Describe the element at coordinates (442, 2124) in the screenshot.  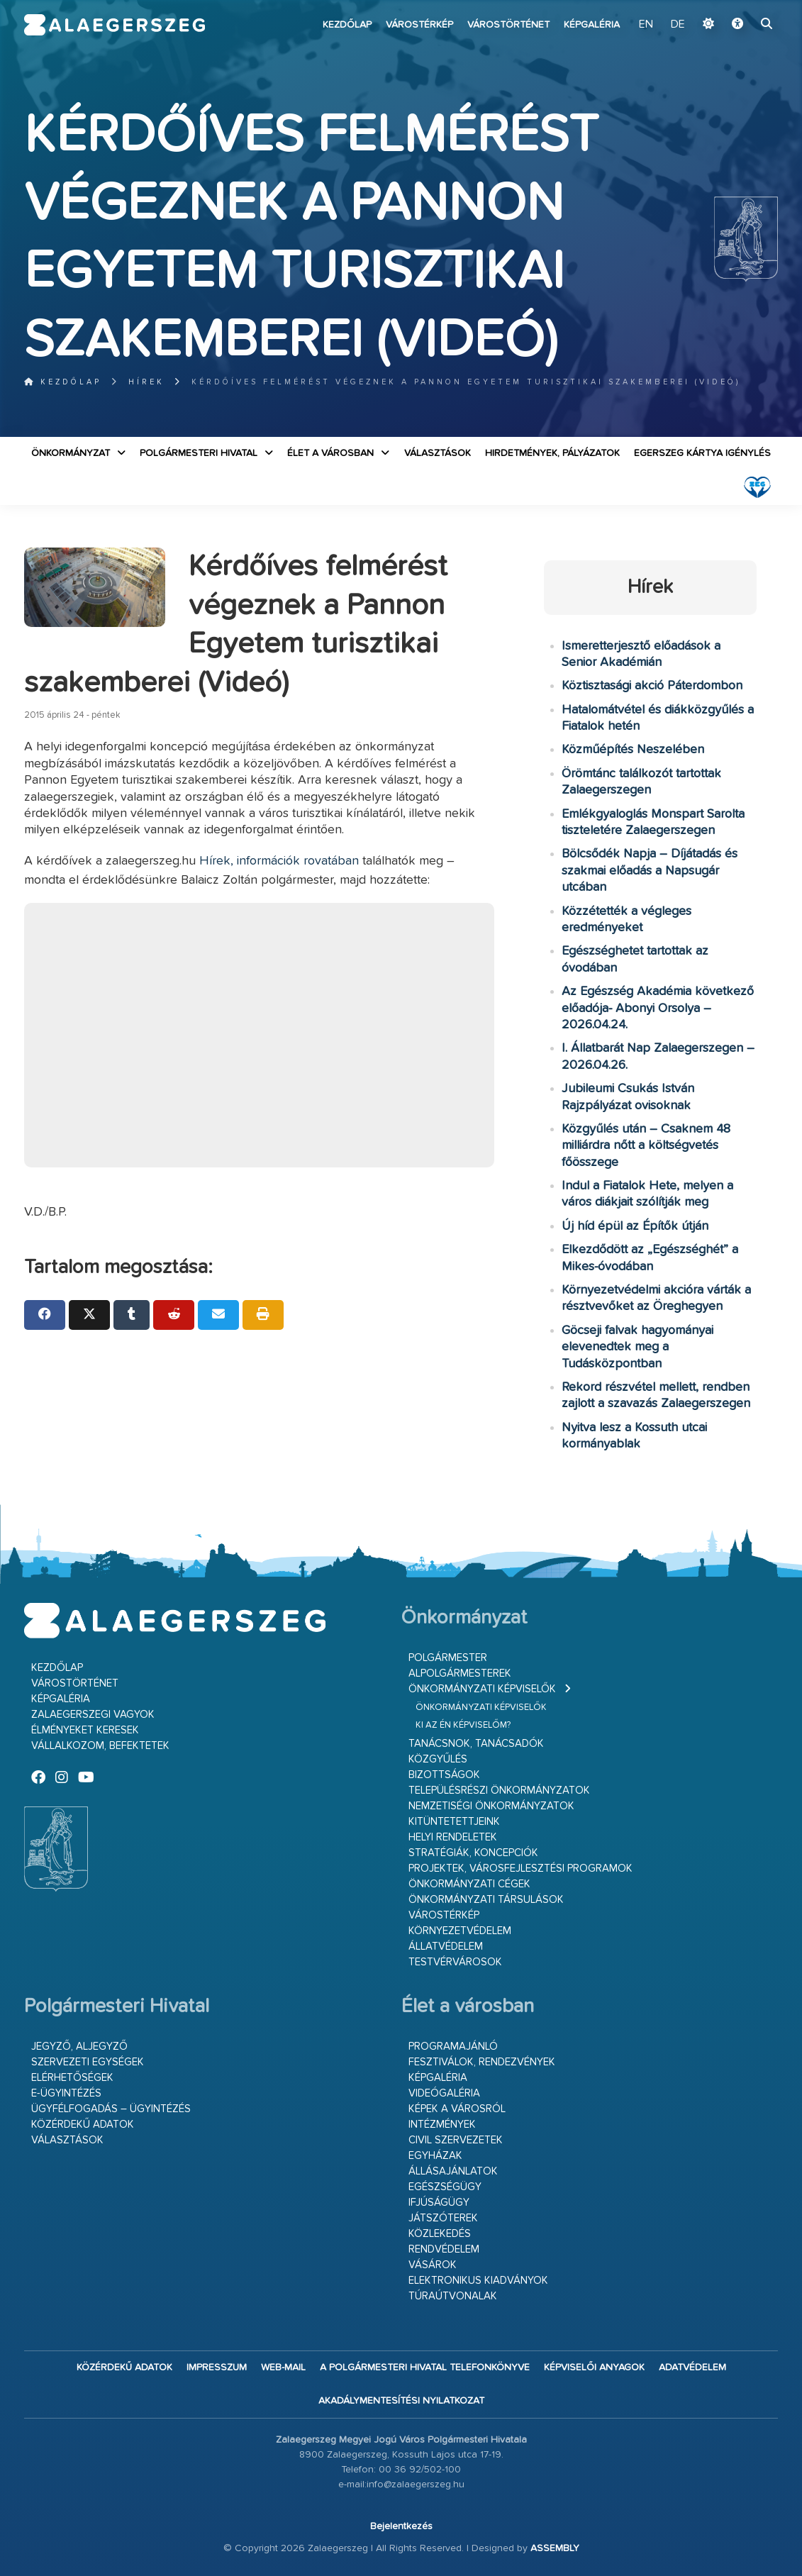
I see `Intézmények` at that location.